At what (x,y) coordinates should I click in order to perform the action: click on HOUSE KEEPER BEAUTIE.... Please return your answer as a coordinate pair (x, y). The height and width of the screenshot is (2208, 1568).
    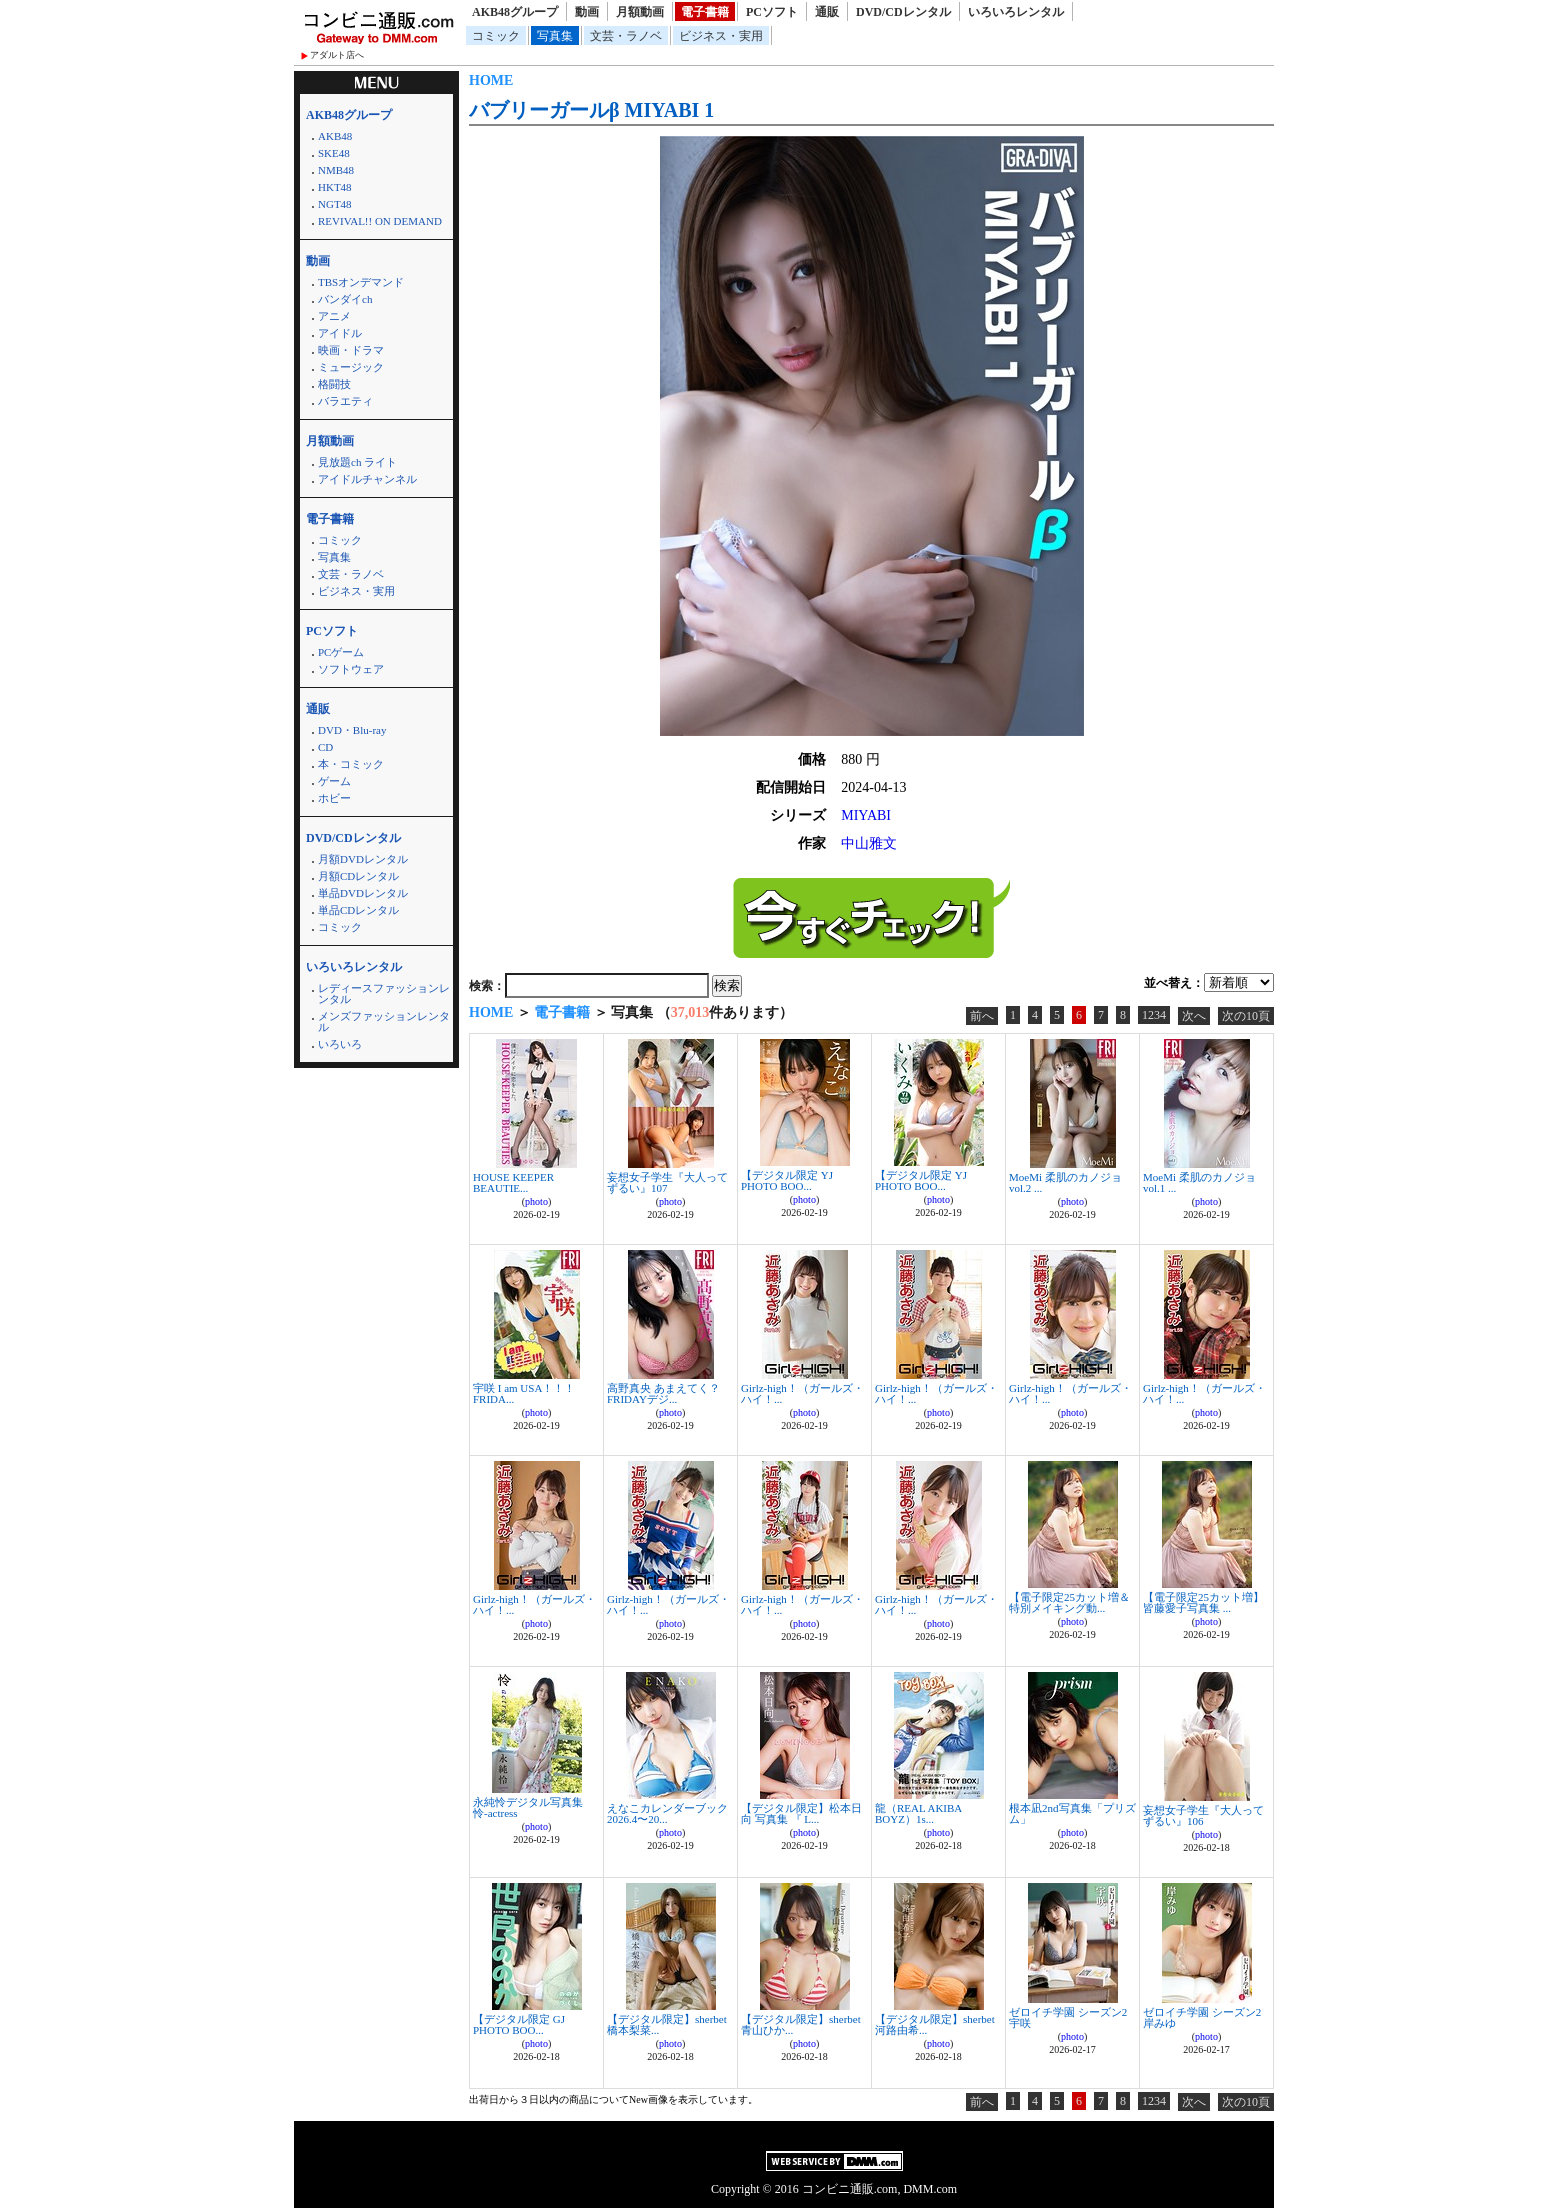
    Looking at the image, I should click on (513, 1182).